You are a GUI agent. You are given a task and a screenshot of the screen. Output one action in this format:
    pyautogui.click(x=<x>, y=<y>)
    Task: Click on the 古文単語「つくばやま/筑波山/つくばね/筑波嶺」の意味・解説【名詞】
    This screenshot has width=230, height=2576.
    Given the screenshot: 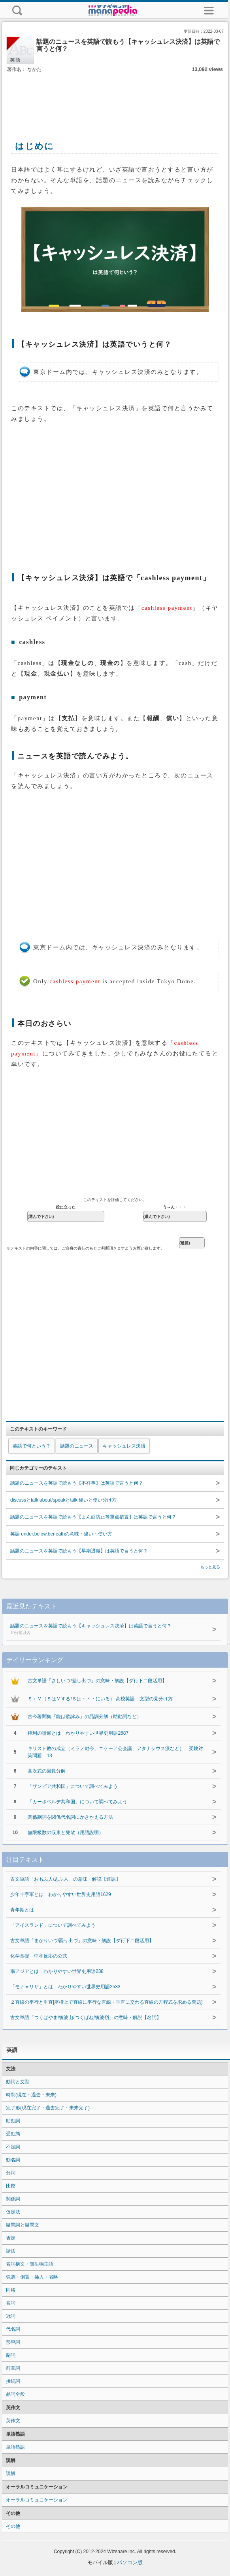 What is the action you would take?
    pyautogui.click(x=85, y=2017)
    